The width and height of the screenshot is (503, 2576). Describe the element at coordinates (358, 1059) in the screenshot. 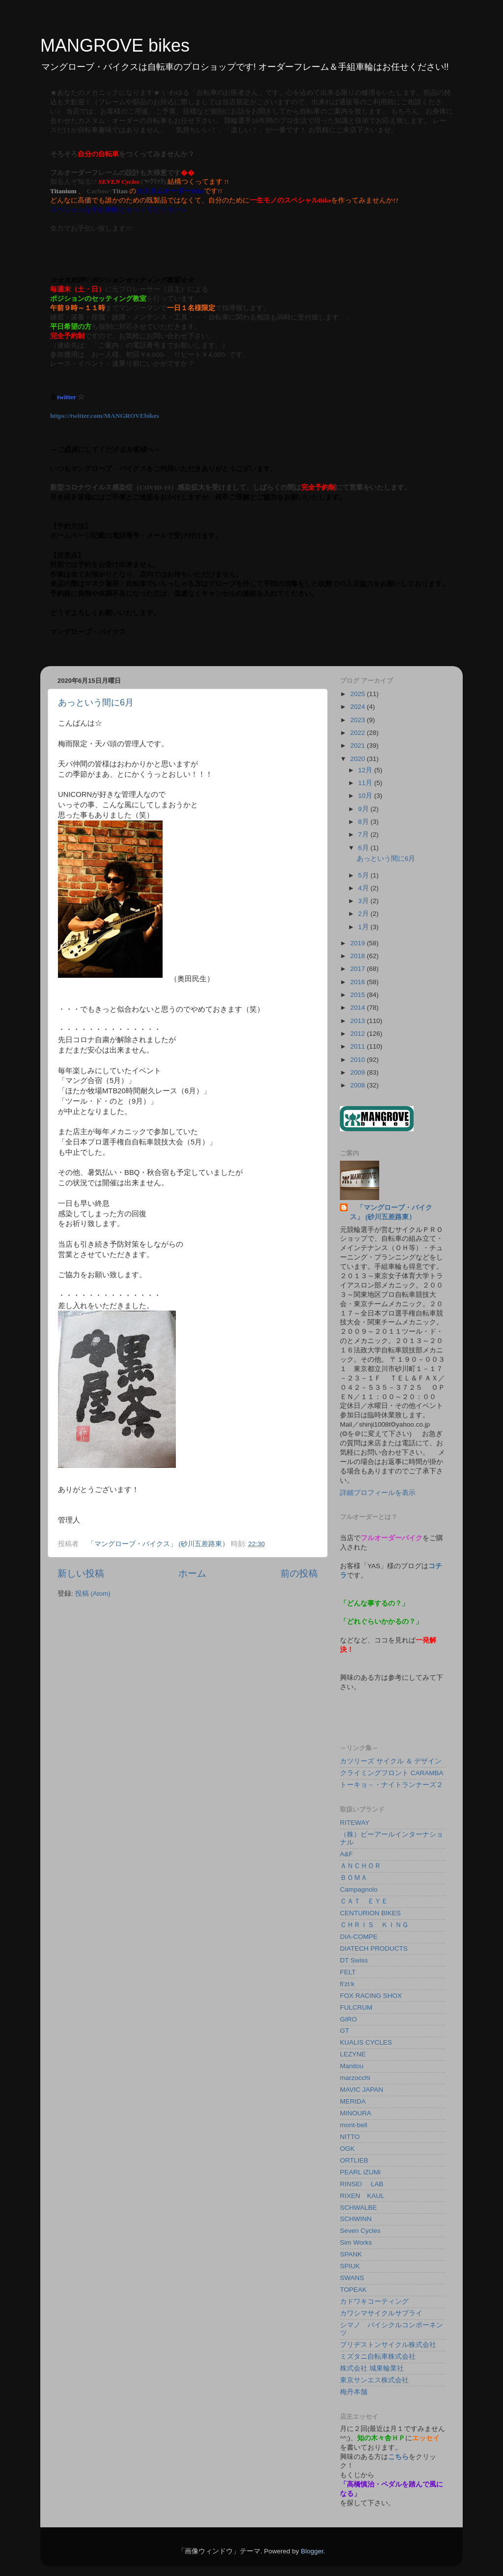

I see `2010` at that location.